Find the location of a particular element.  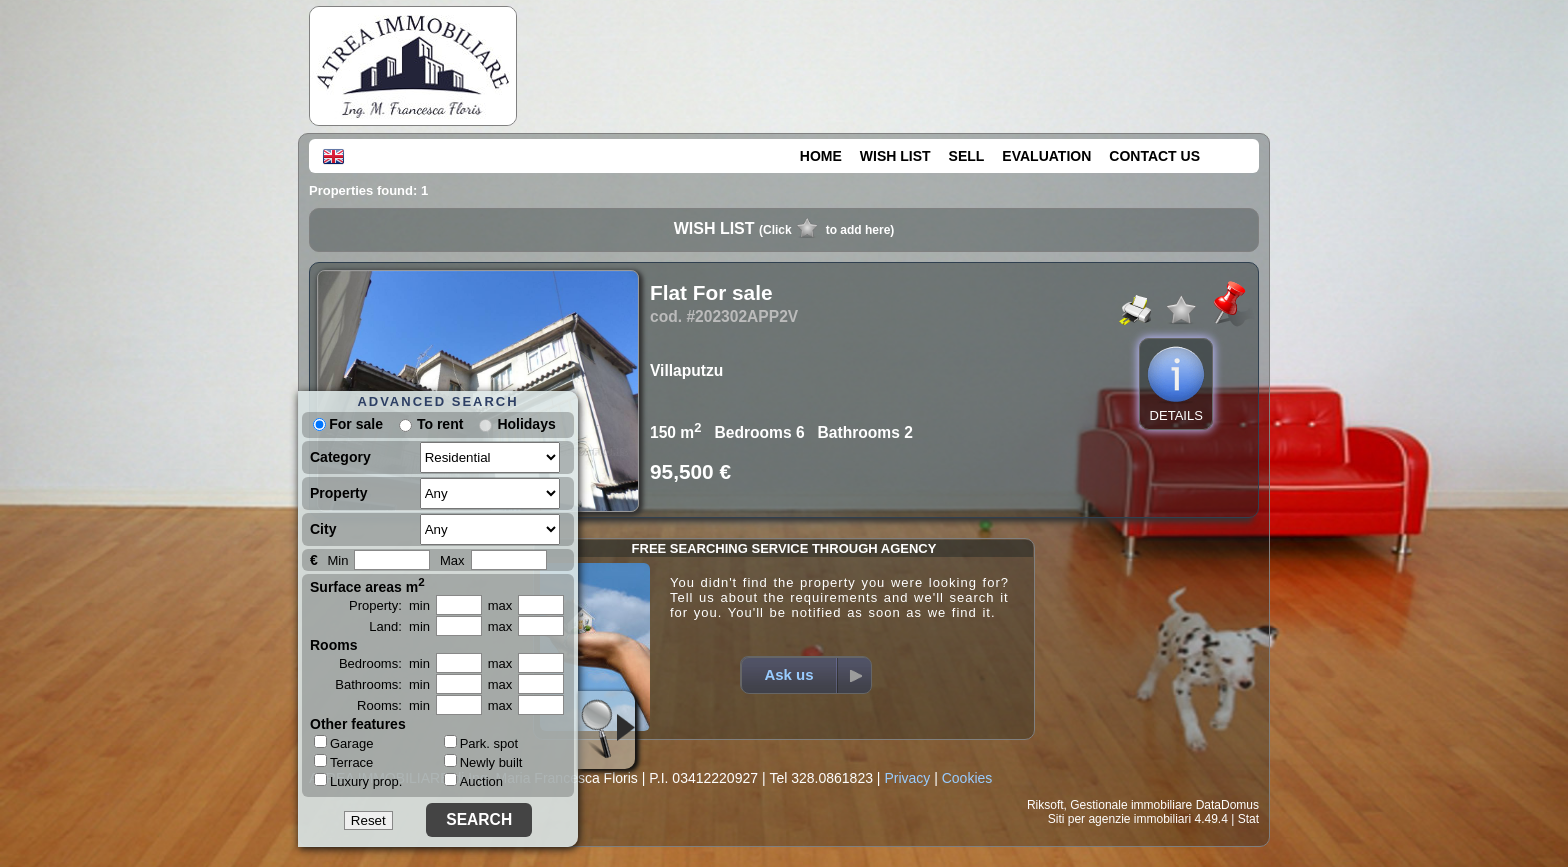

Min is located at coordinates (337, 560).